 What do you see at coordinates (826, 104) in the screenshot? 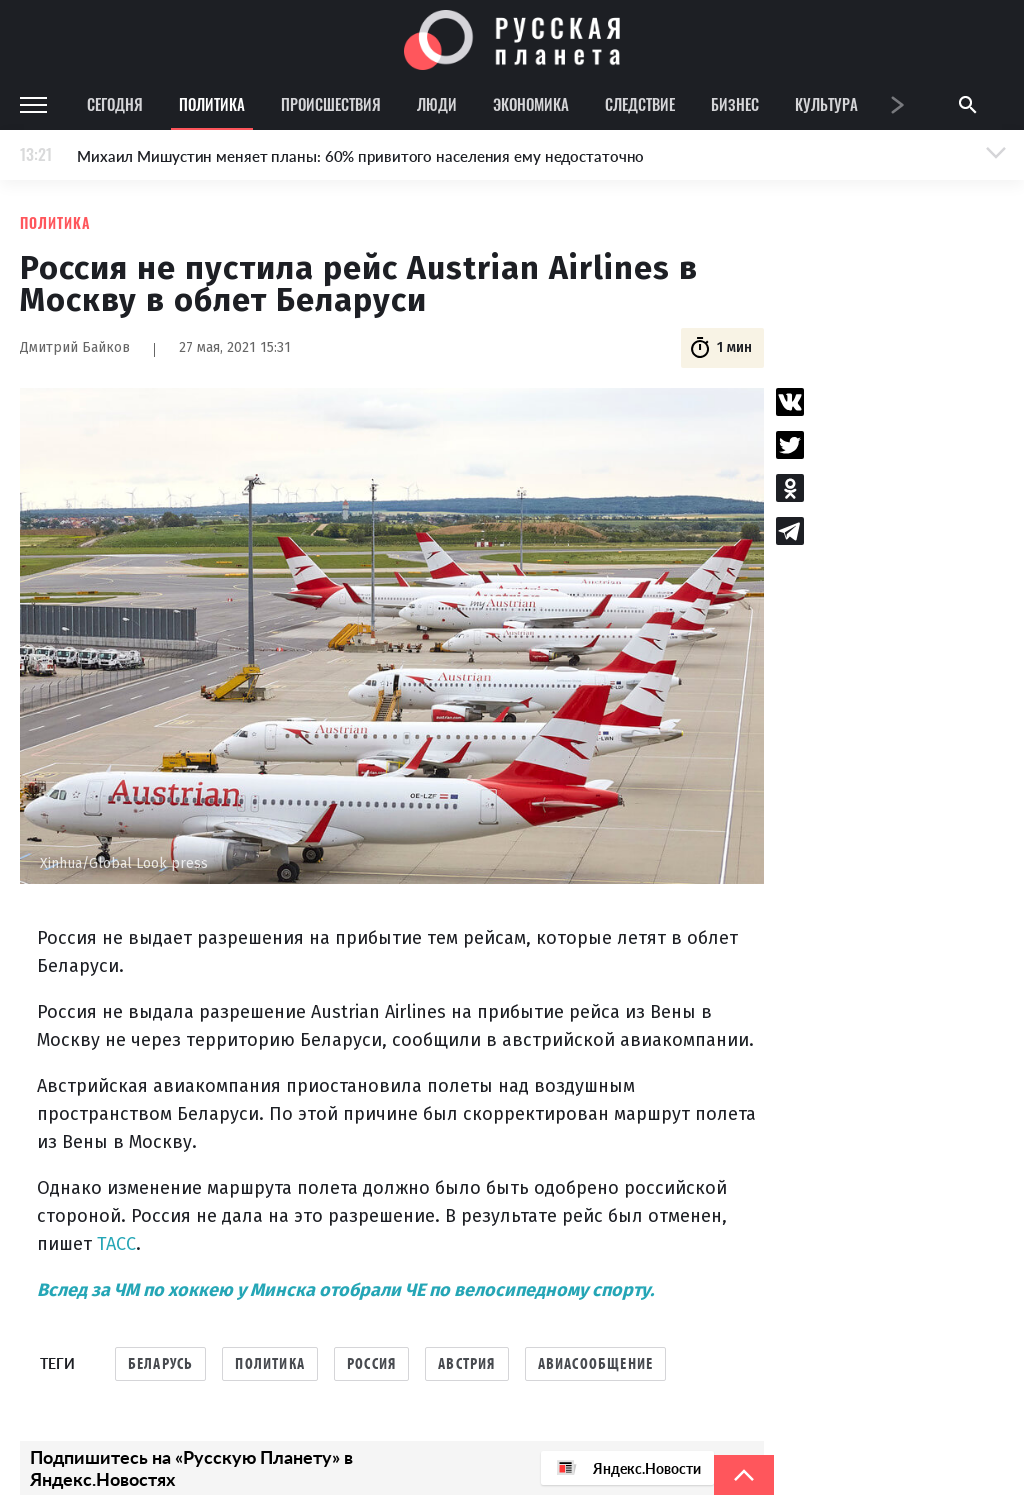
I see `Культура` at bounding box center [826, 104].